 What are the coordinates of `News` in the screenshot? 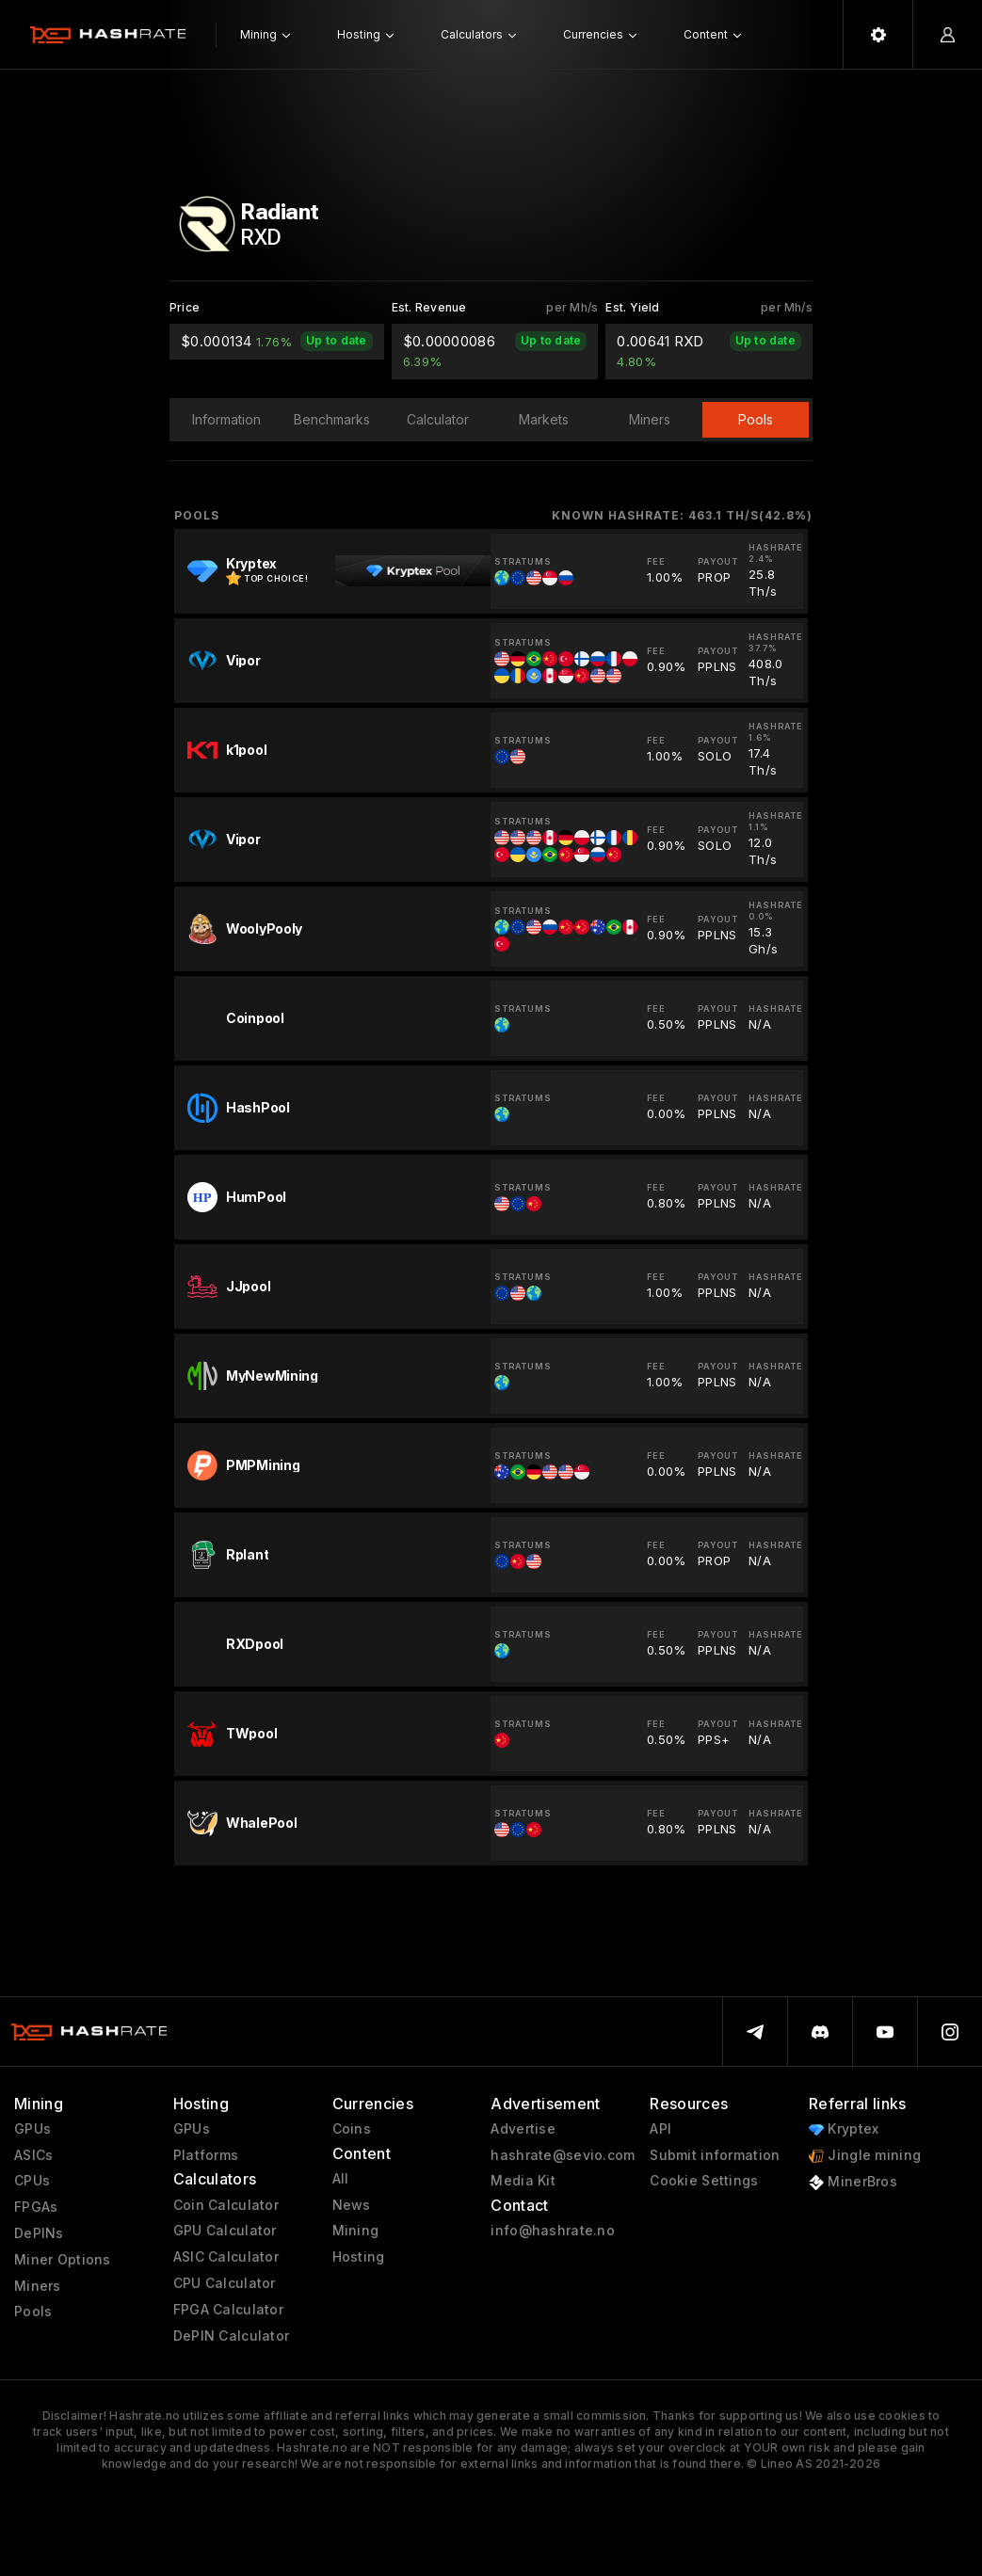 It's located at (351, 2205).